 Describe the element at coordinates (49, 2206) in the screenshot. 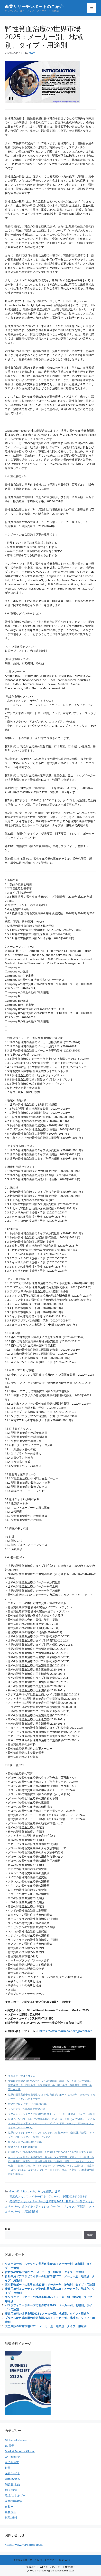

I see `箱包装ティッシュペーパーの世界市場2025：種類別（一般ティッシュペーパー、抗ウイルスティッシュペーパー、リサイクル可能ティッシュペーパー）、用途別分析` at that location.